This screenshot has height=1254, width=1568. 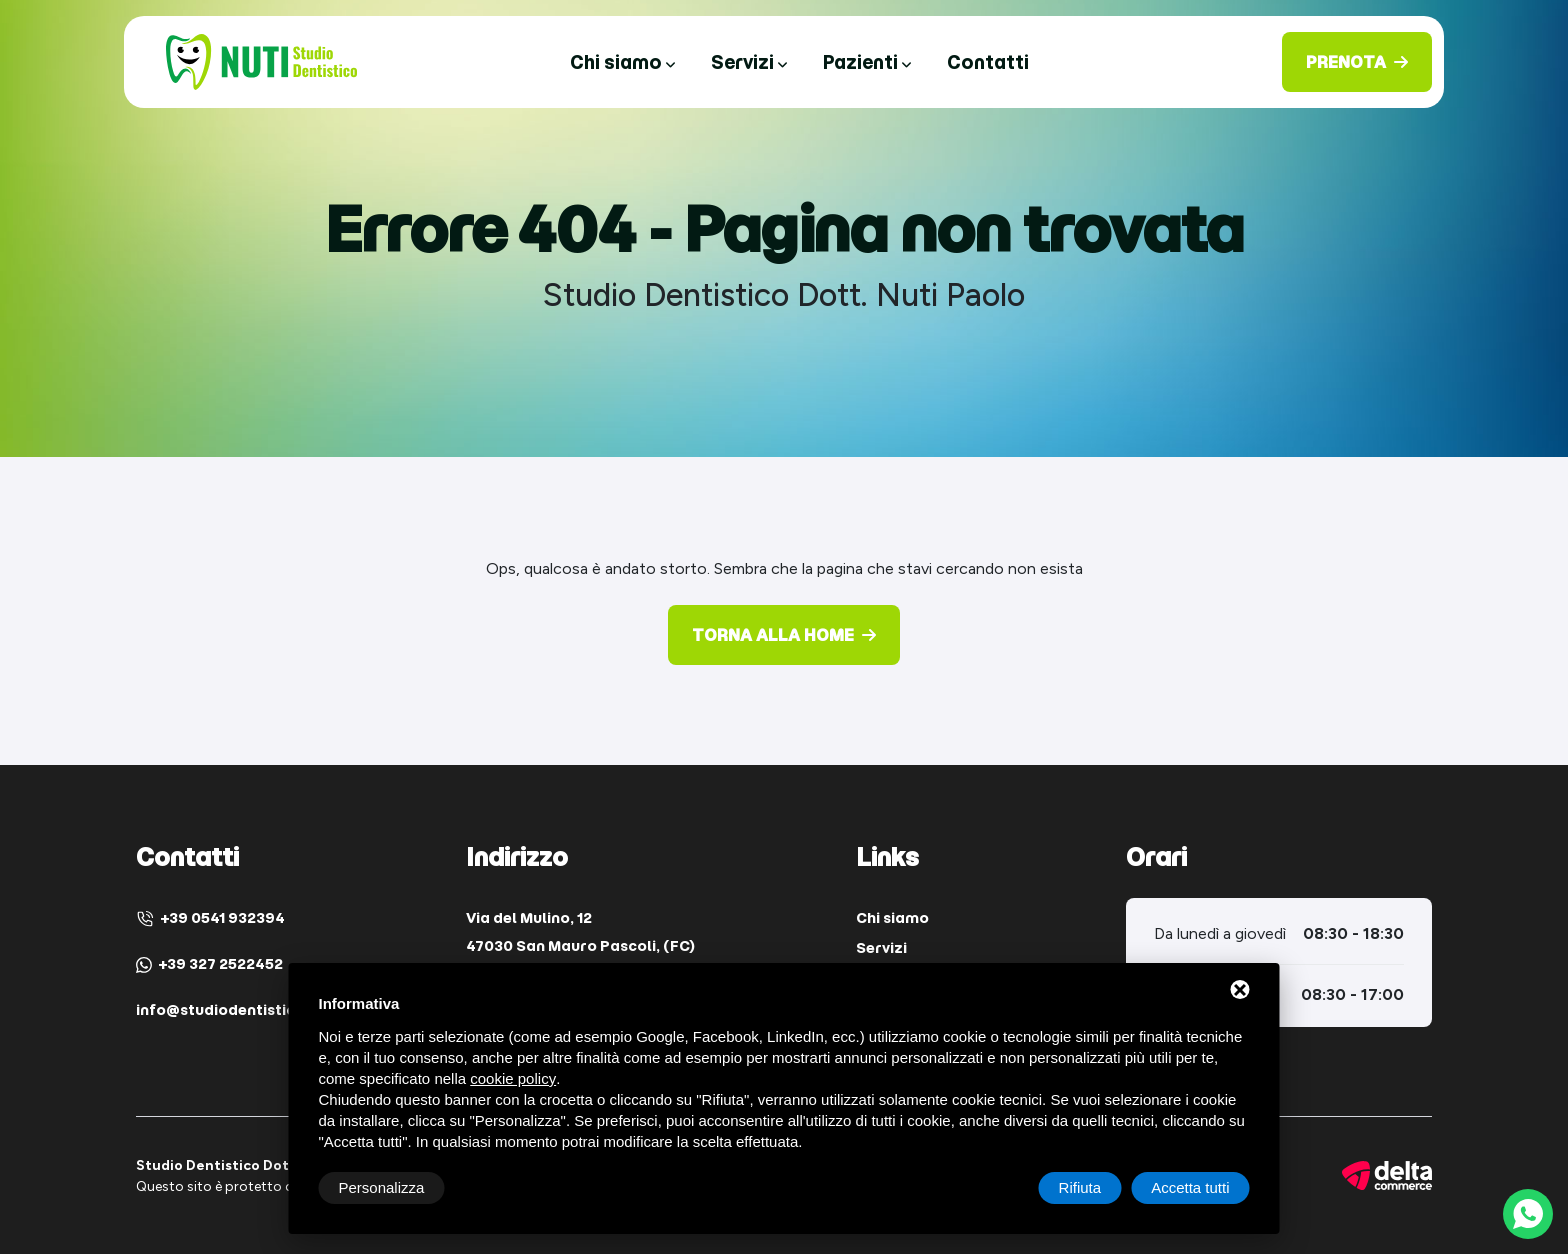 What do you see at coordinates (1357, 62) in the screenshot?
I see `[Prenota]` at bounding box center [1357, 62].